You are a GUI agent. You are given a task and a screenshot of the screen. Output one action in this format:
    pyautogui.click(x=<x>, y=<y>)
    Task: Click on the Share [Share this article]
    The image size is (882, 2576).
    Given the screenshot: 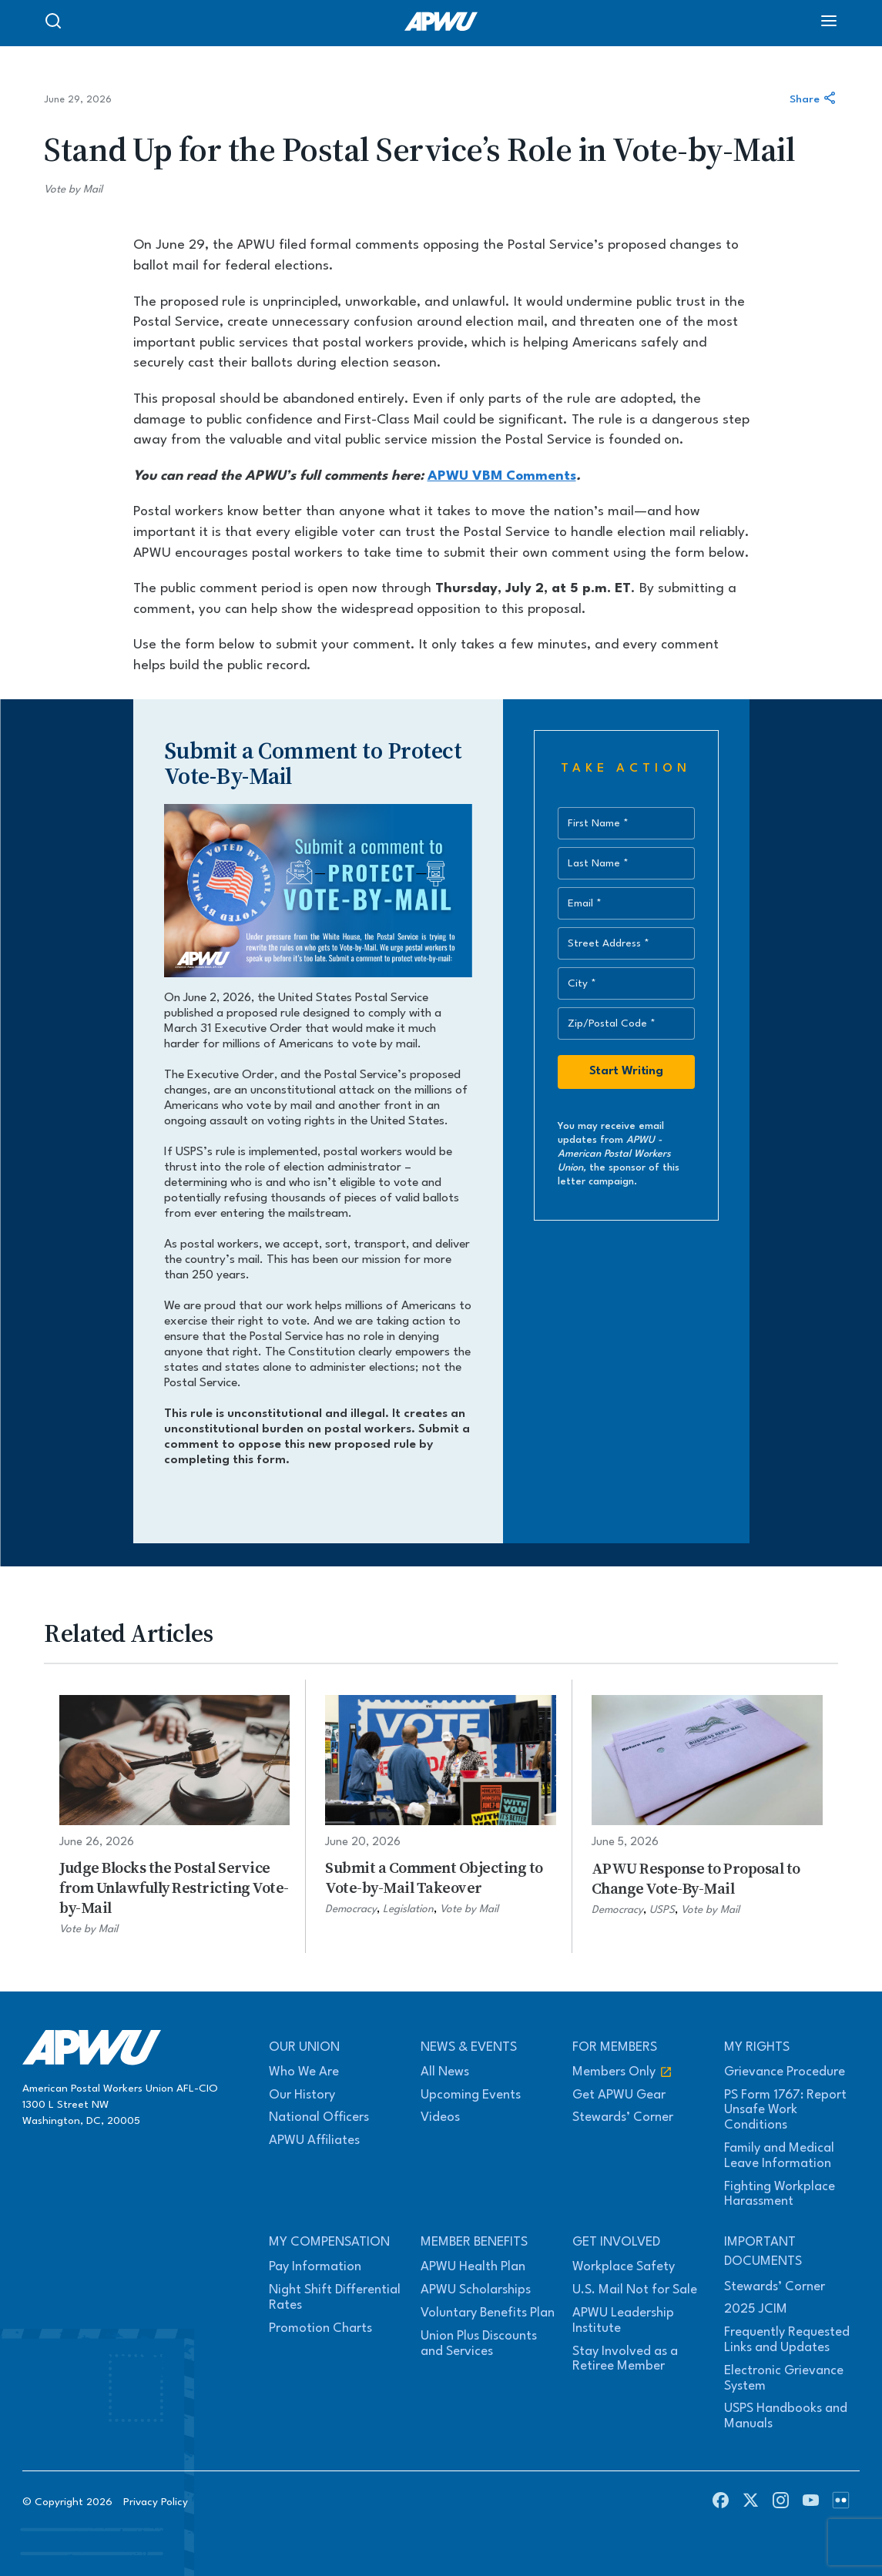 What is the action you would take?
    pyautogui.click(x=814, y=99)
    